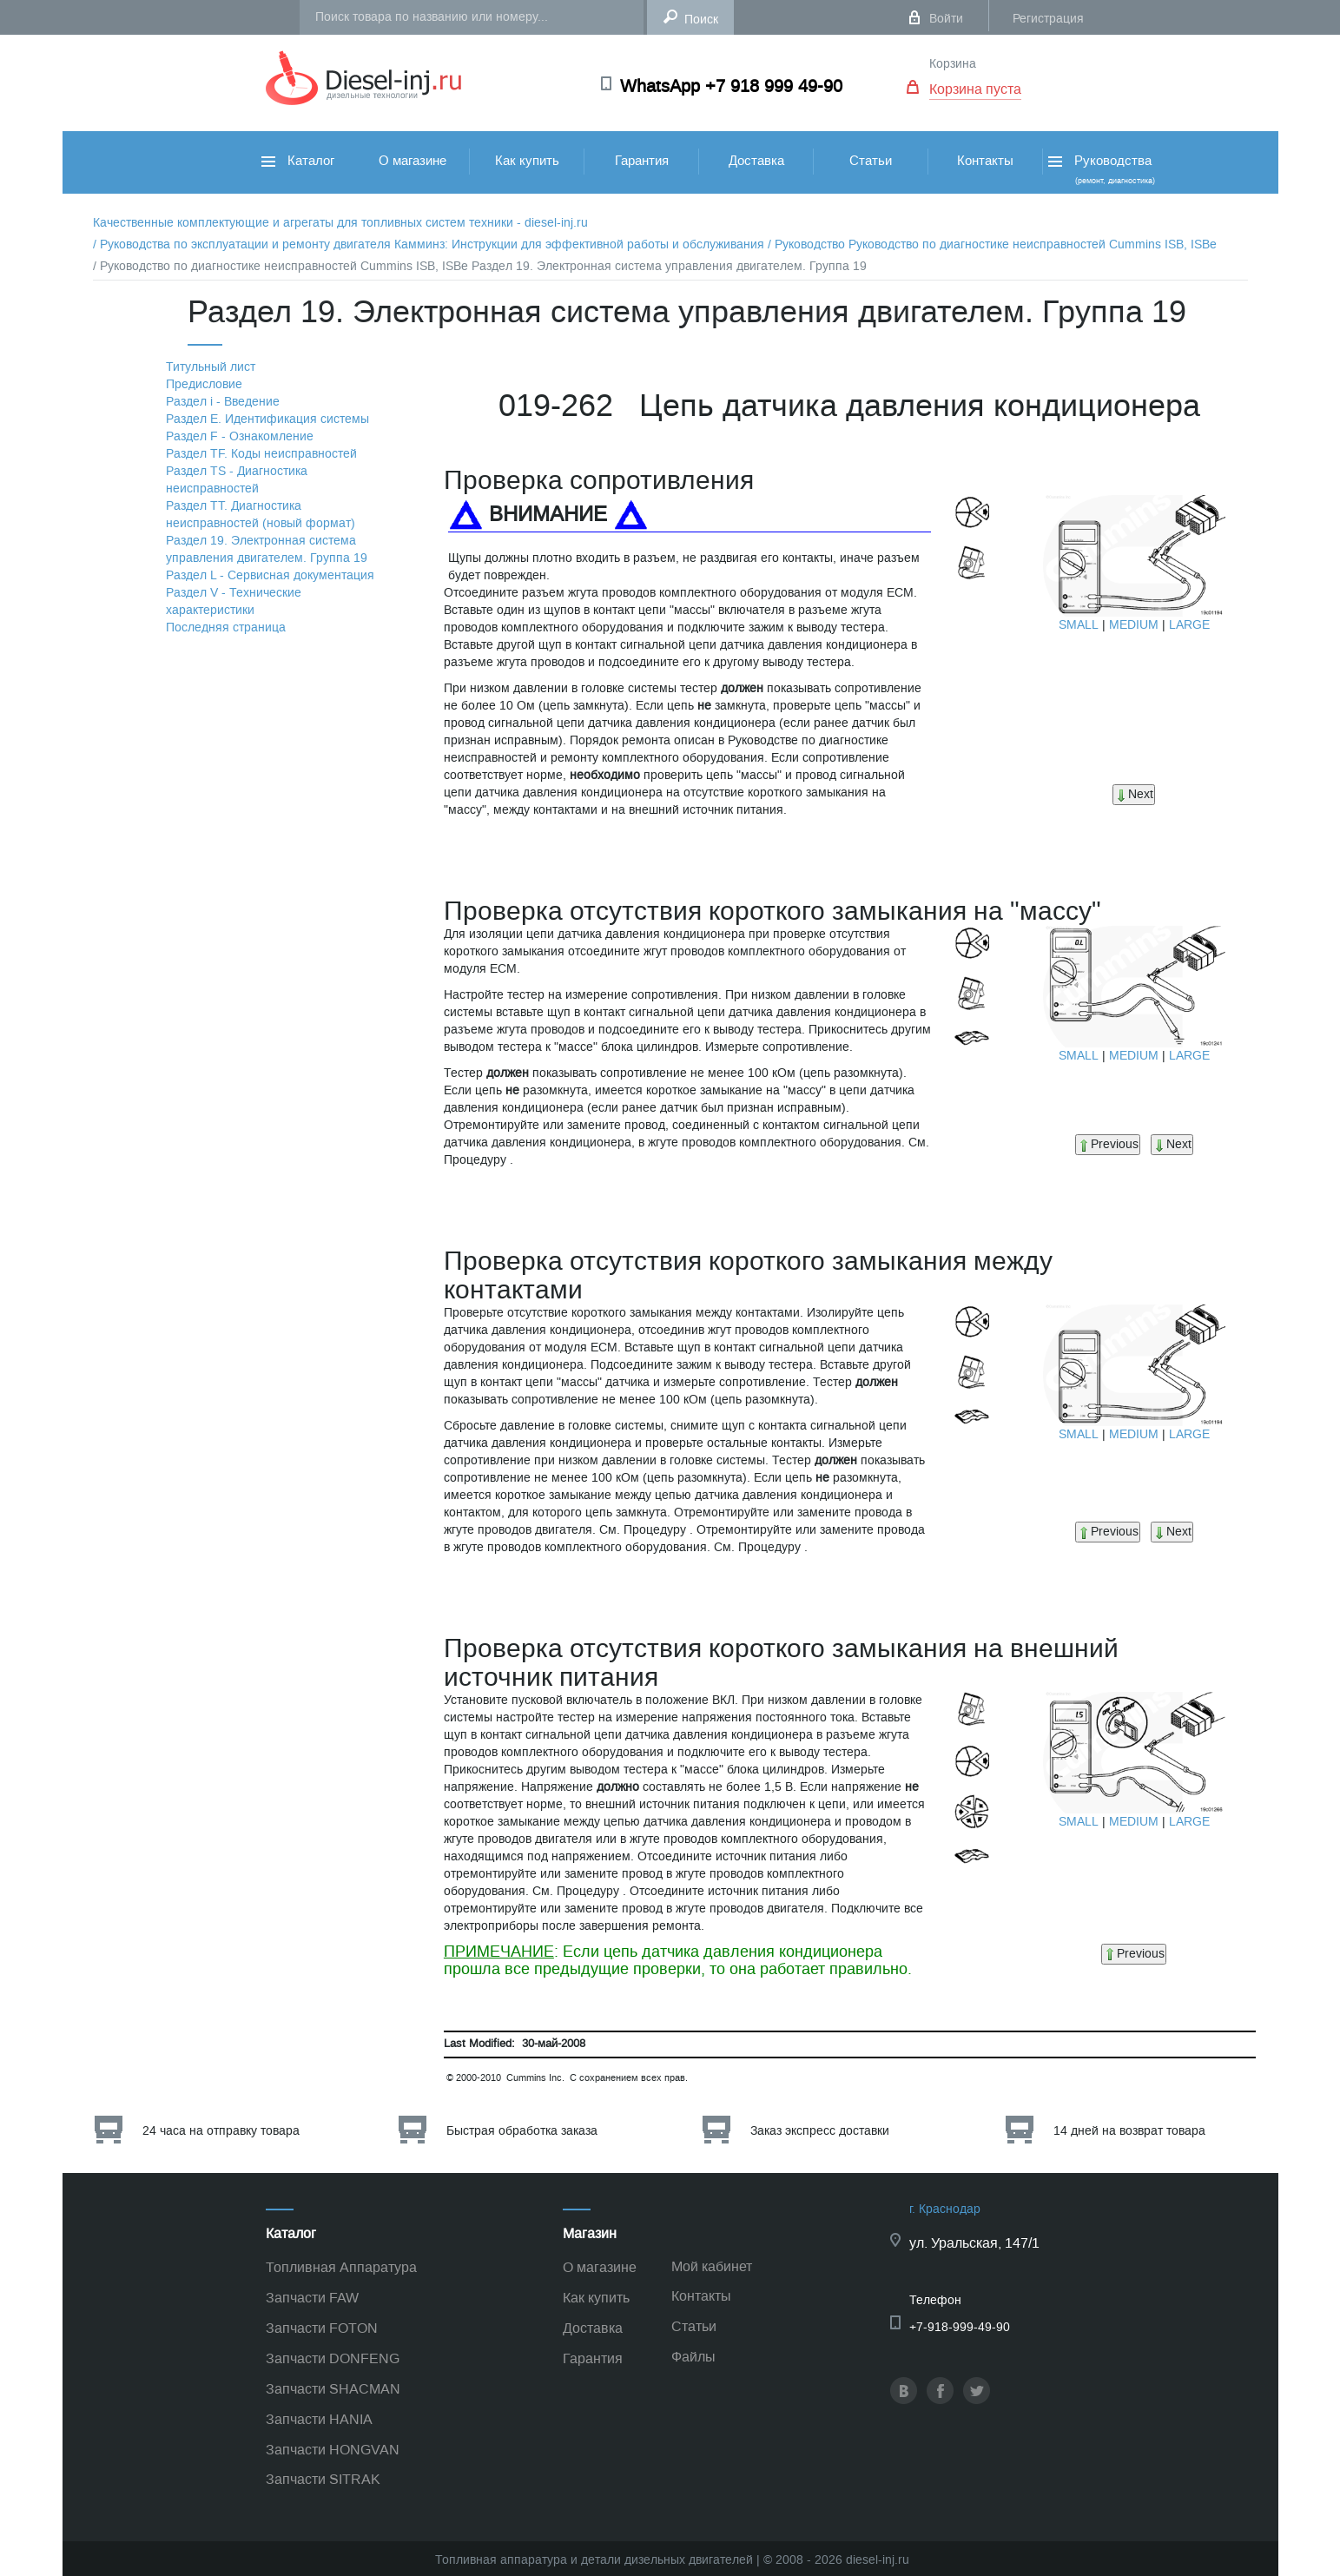 The width and height of the screenshot is (1340, 2576). What do you see at coordinates (233, 601) in the screenshot?
I see `Раздел V - Технические характеристики` at bounding box center [233, 601].